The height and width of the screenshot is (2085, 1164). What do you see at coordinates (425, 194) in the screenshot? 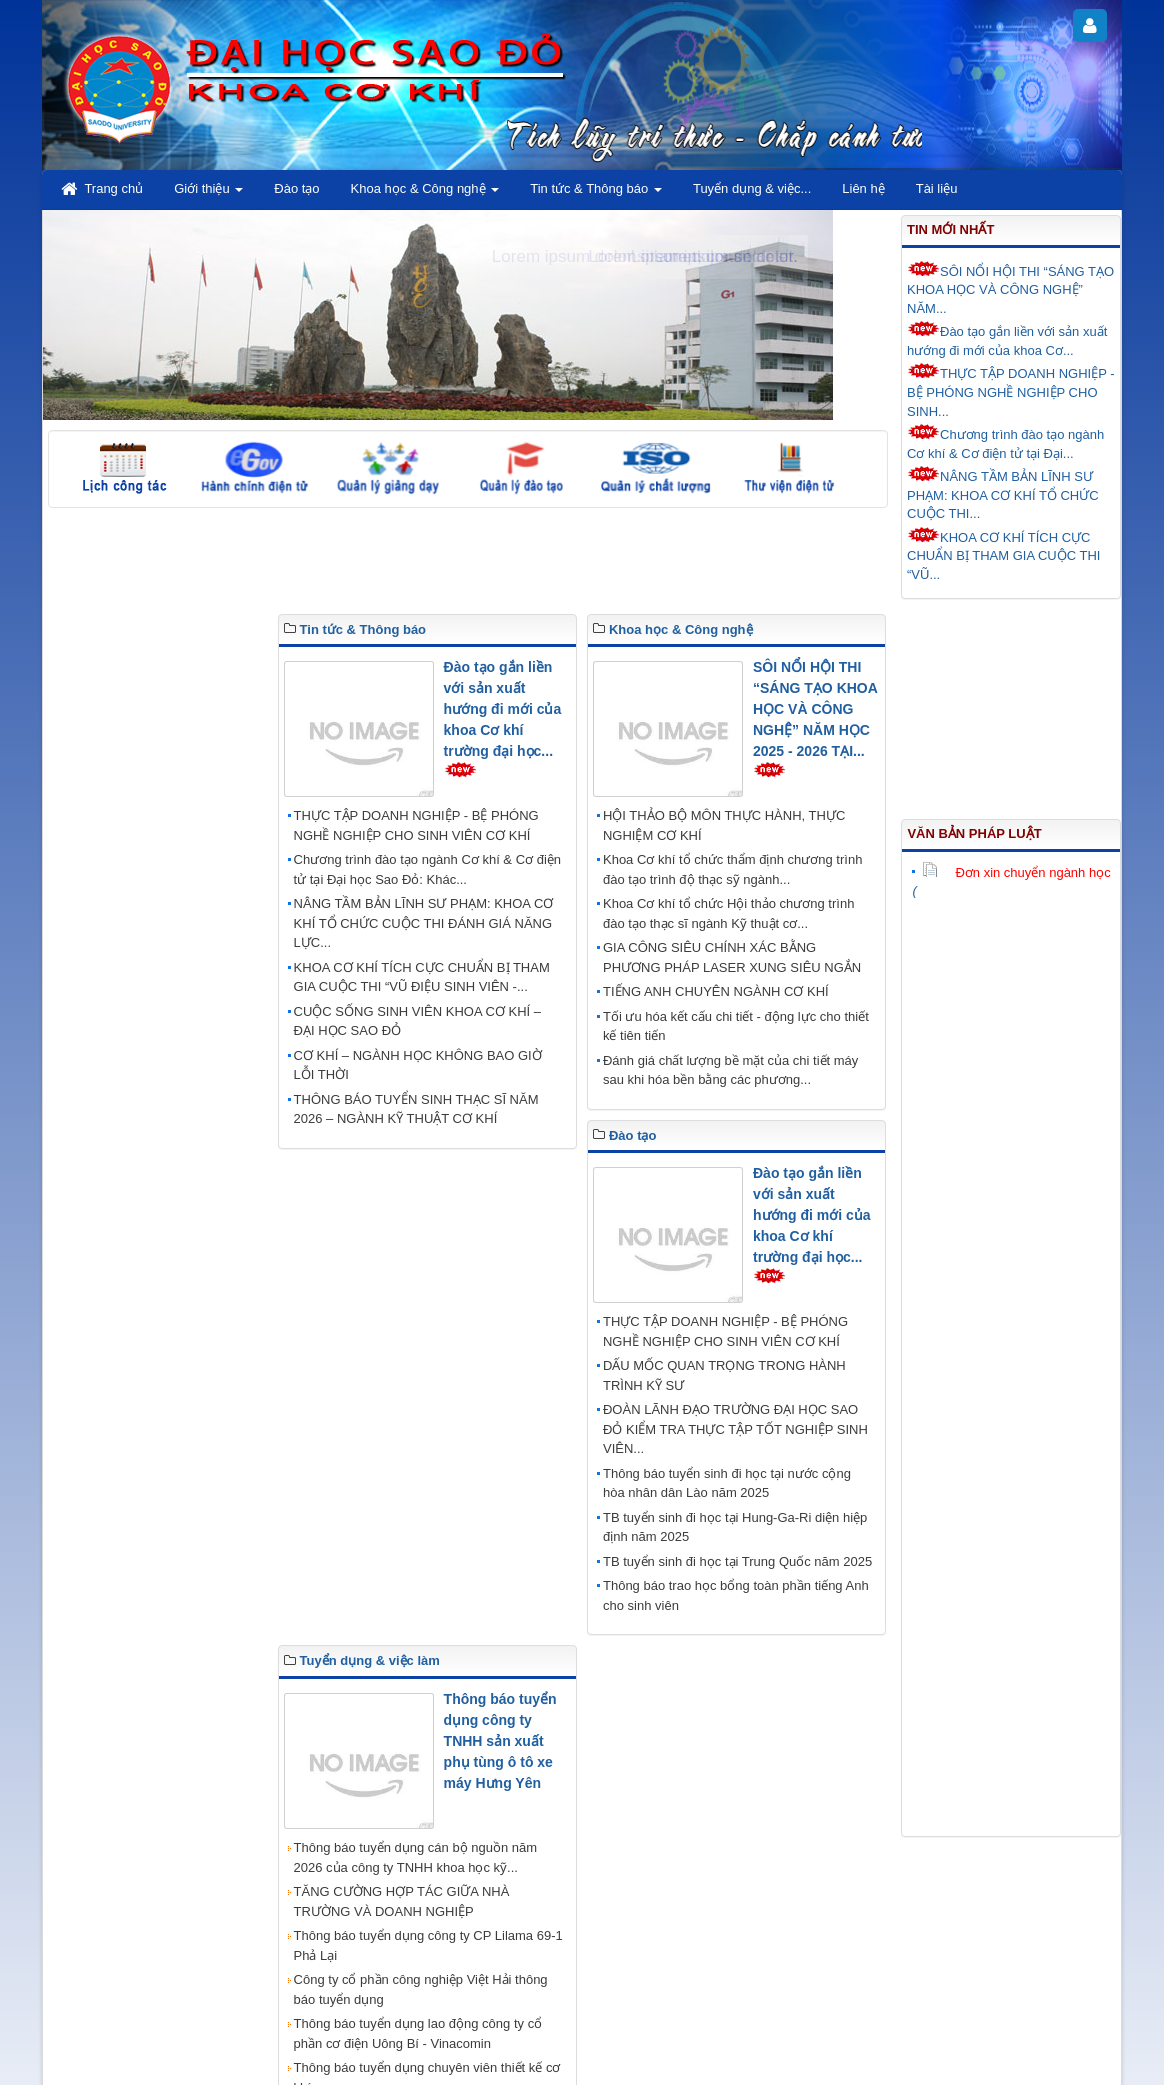
I see `Khoa học & Công nghệ [button]` at bounding box center [425, 194].